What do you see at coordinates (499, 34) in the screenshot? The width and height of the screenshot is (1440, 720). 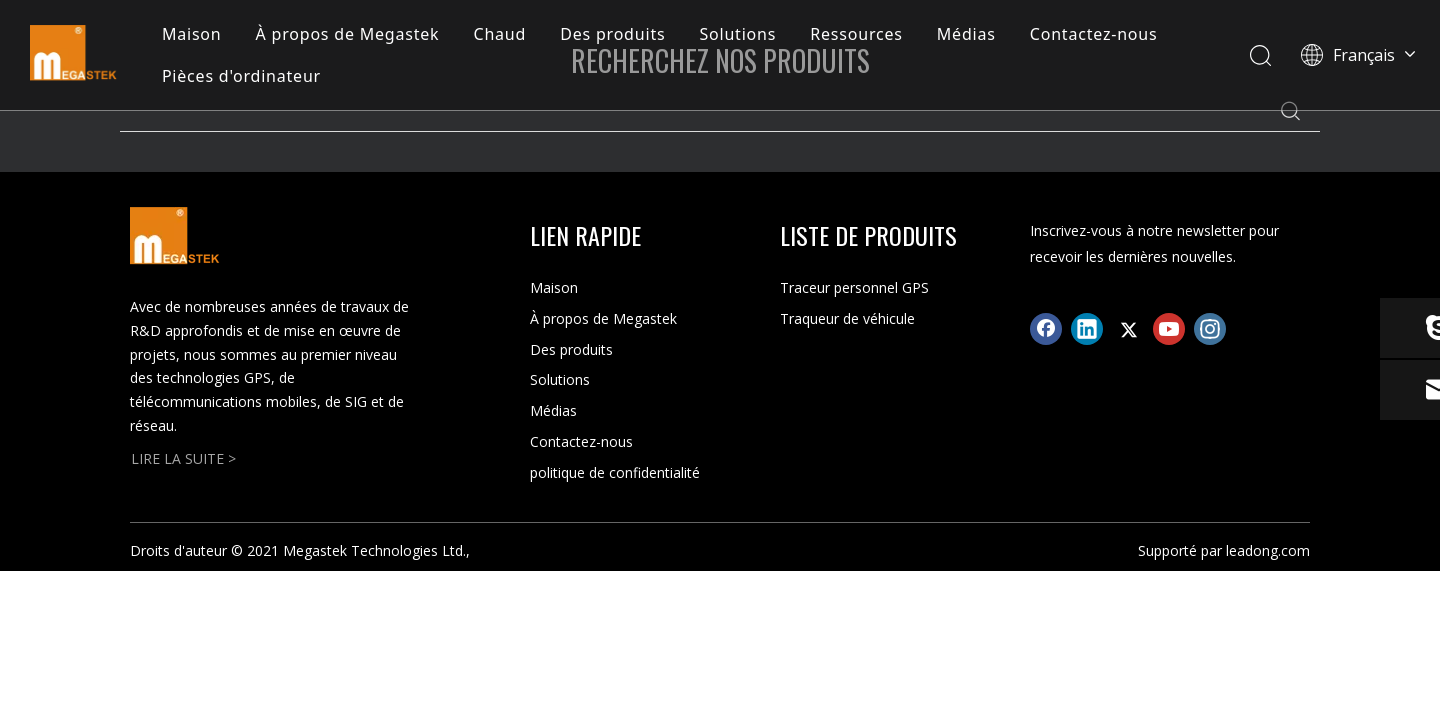 I see `Chaud` at bounding box center [499, 34].